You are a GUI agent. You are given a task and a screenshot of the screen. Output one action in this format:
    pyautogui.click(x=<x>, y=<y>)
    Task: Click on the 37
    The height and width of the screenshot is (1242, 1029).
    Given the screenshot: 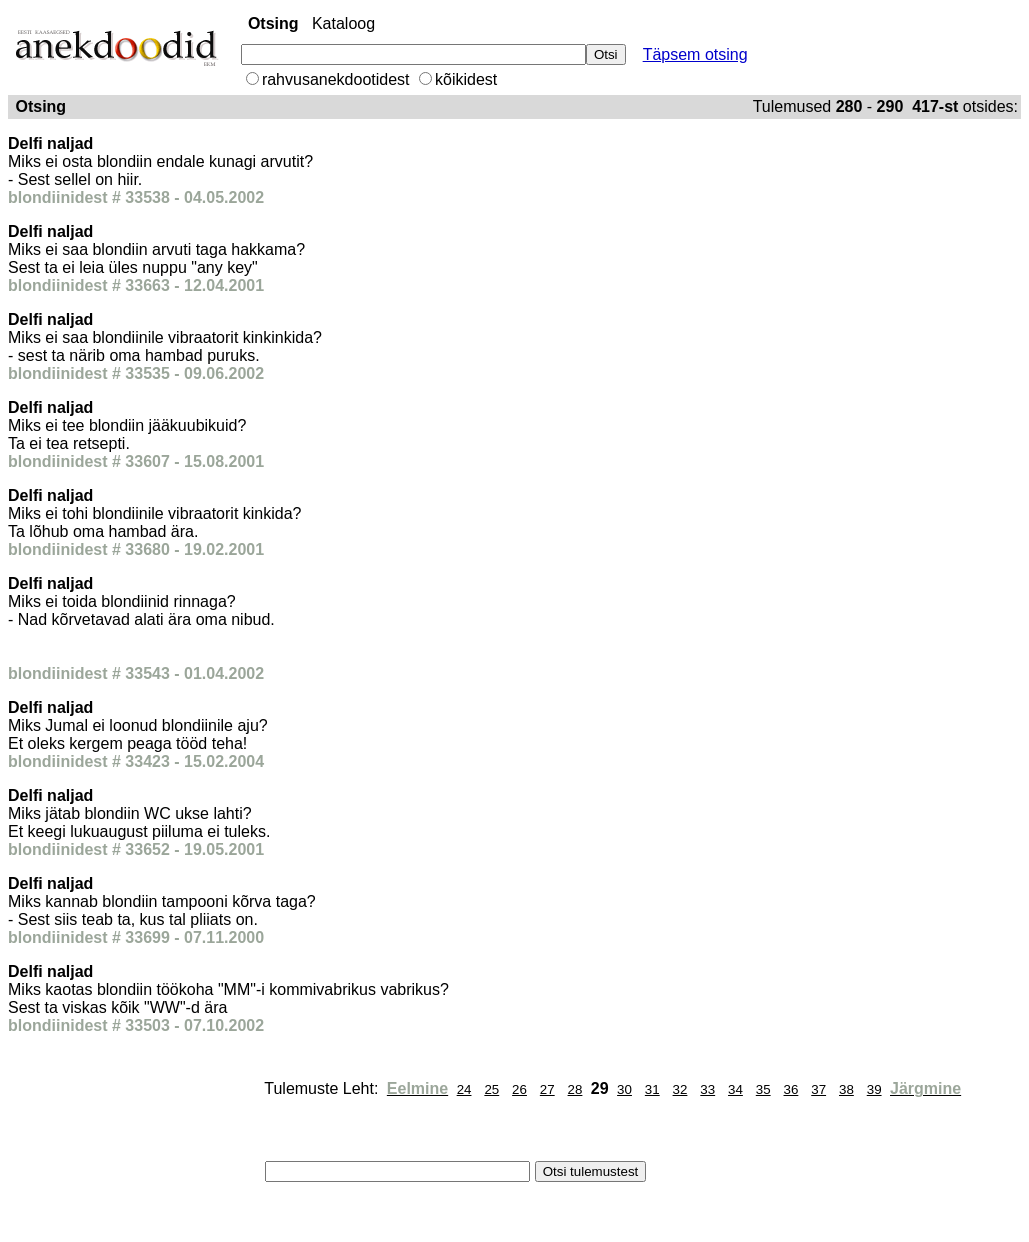 What is the action you would take?
    pyautogui.click(x=818, y=1089)
    